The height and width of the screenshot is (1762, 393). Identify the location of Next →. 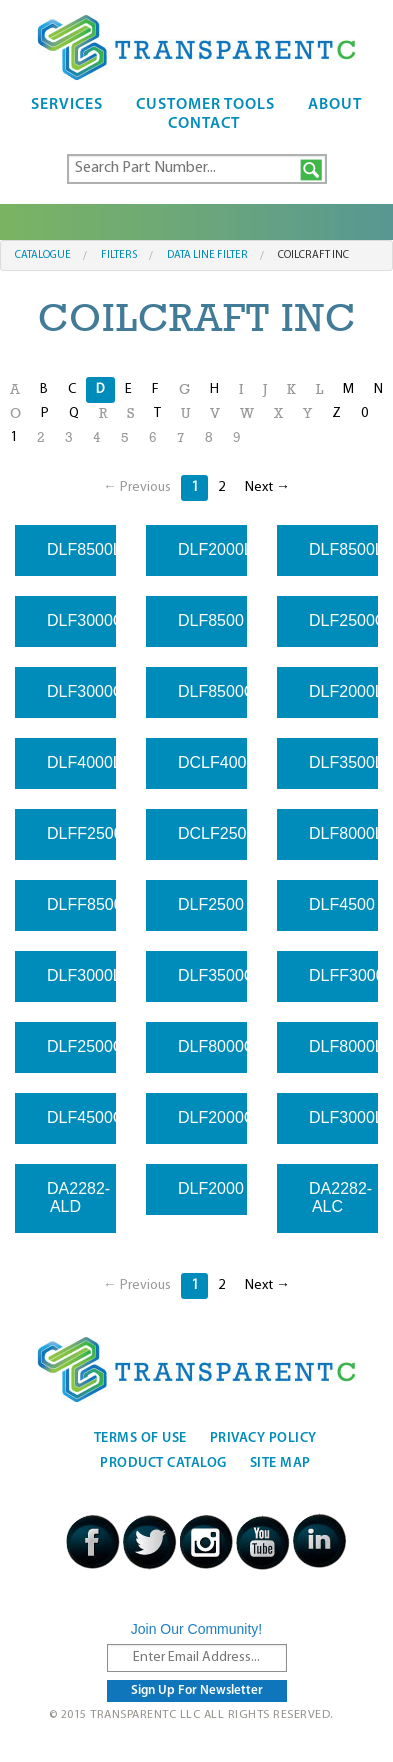
(267, 487).